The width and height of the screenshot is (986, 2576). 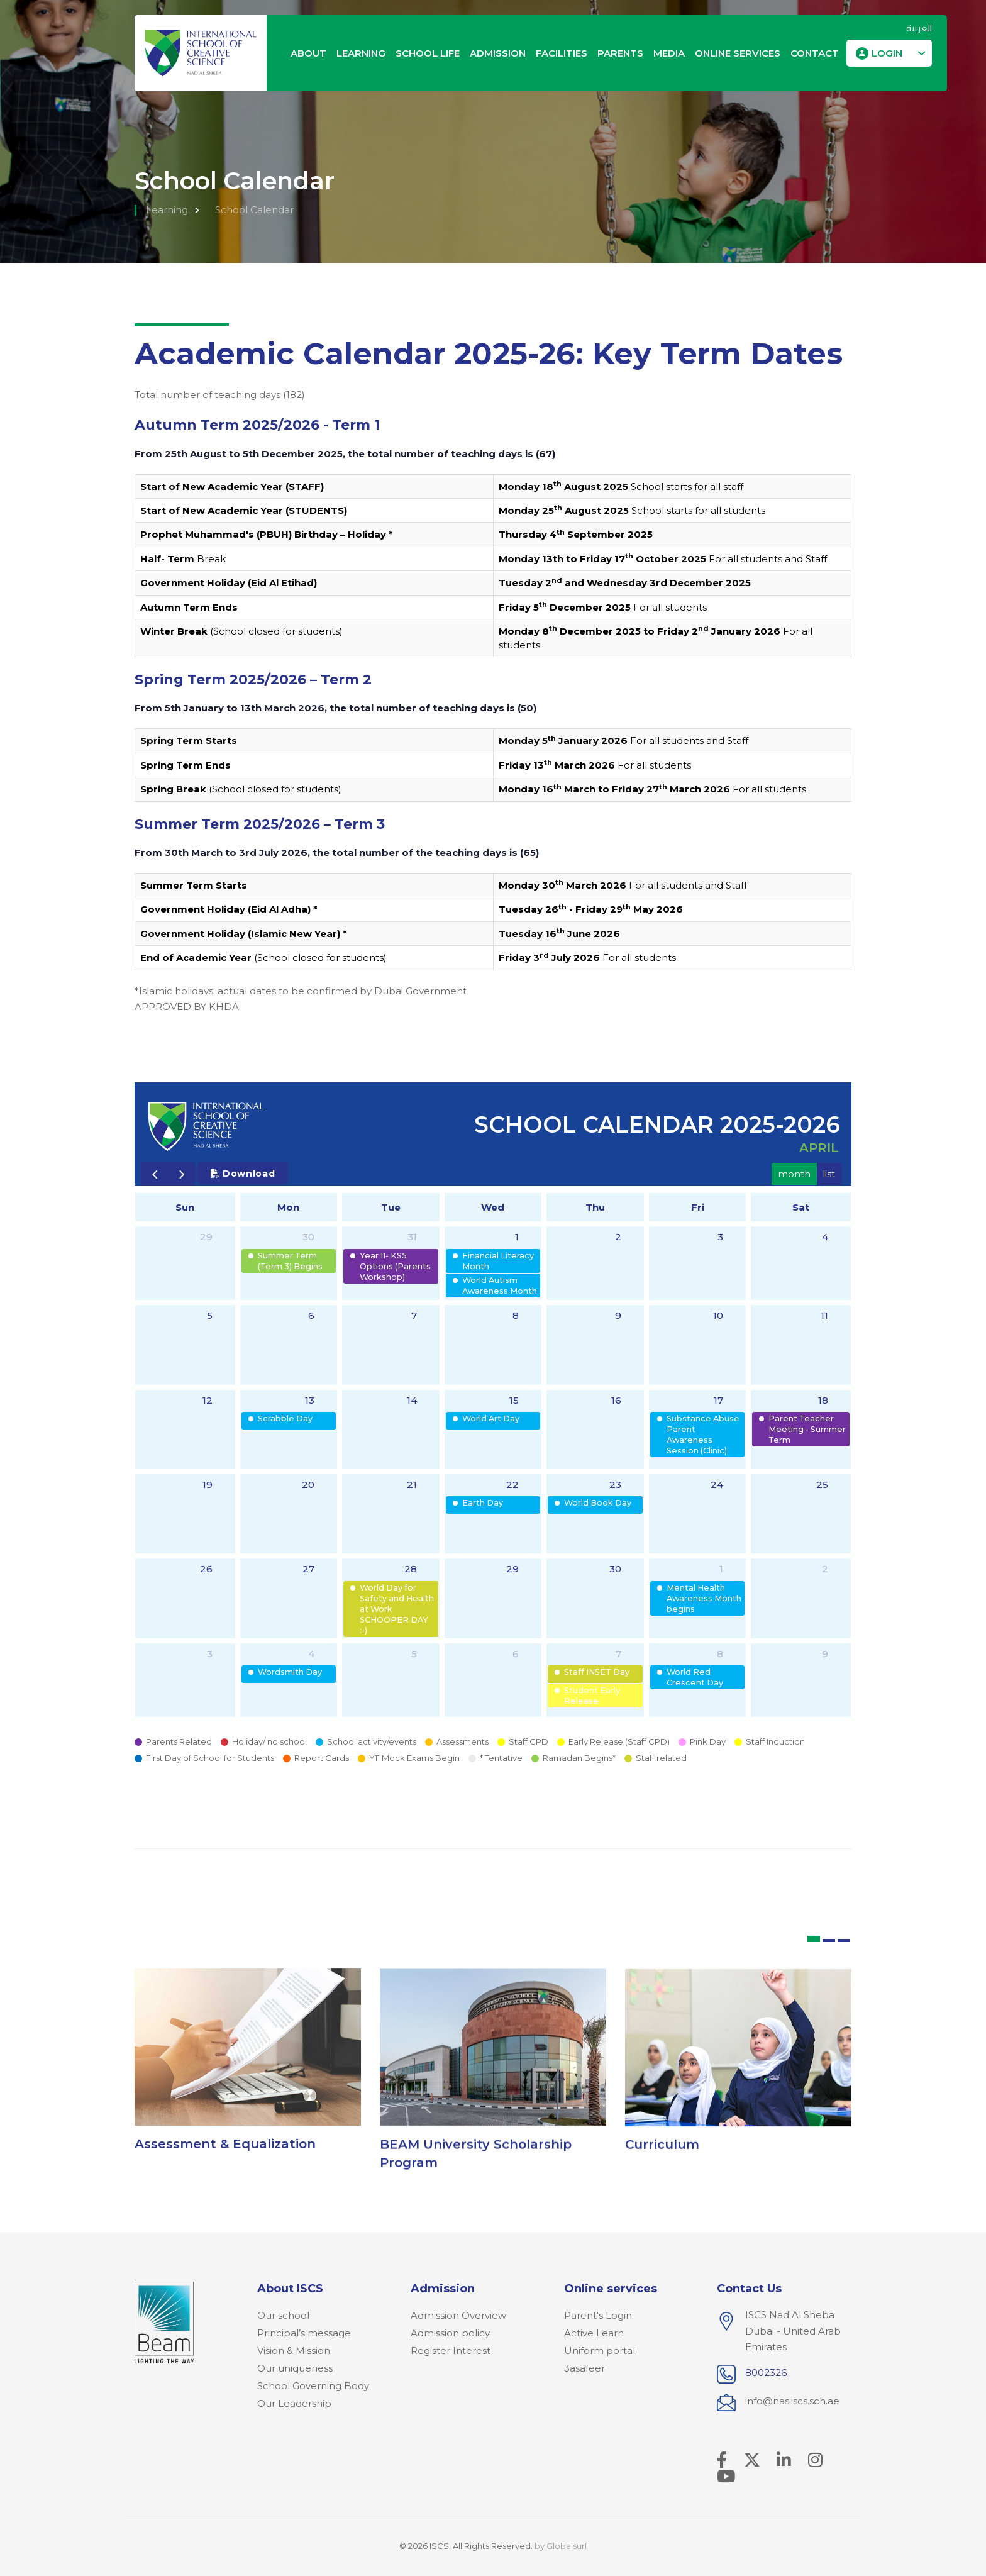 I want to click on Fri, so click(x=697, y=1207).